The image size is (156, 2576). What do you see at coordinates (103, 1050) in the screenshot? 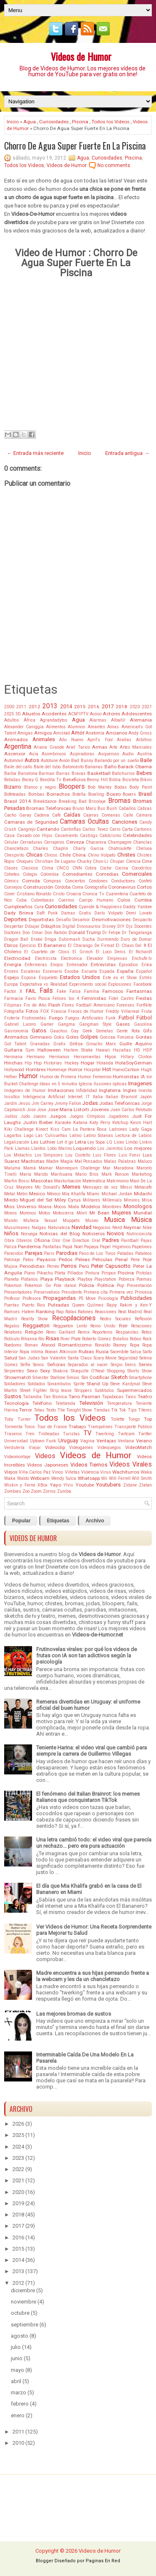
I see `Hawaii` at bounding box center [103, 1050].